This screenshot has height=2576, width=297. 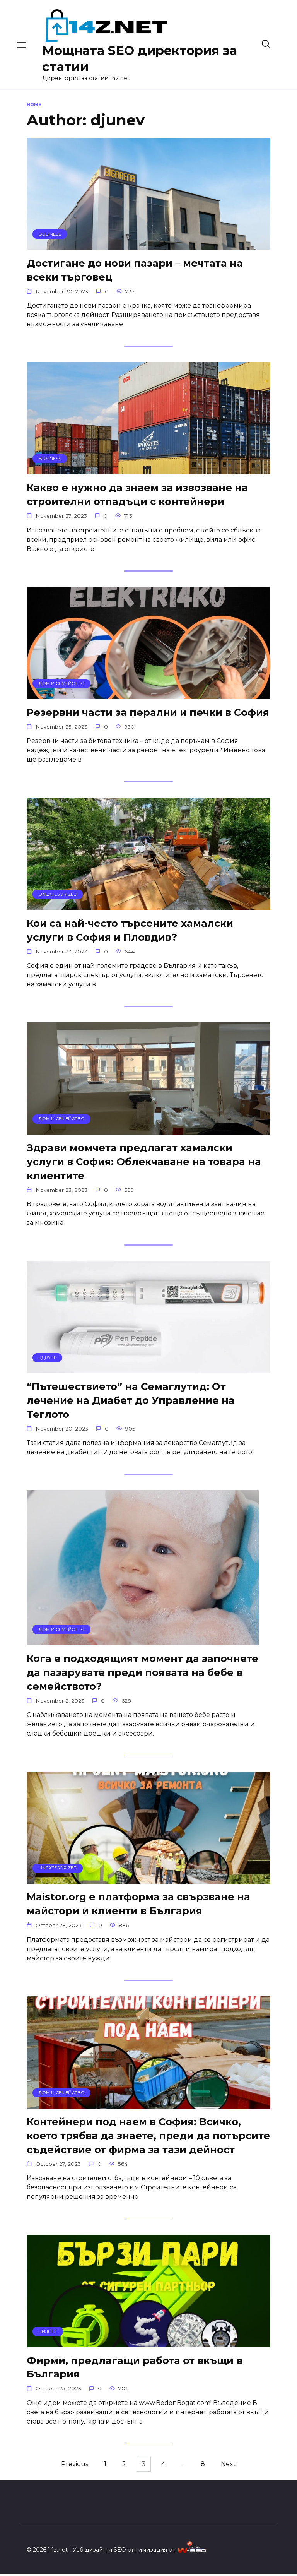 I want to click on Кога е подходящият момент да започнете да пазарувате преди появата на бебе в семейството?, so click(x=142, y=1673).